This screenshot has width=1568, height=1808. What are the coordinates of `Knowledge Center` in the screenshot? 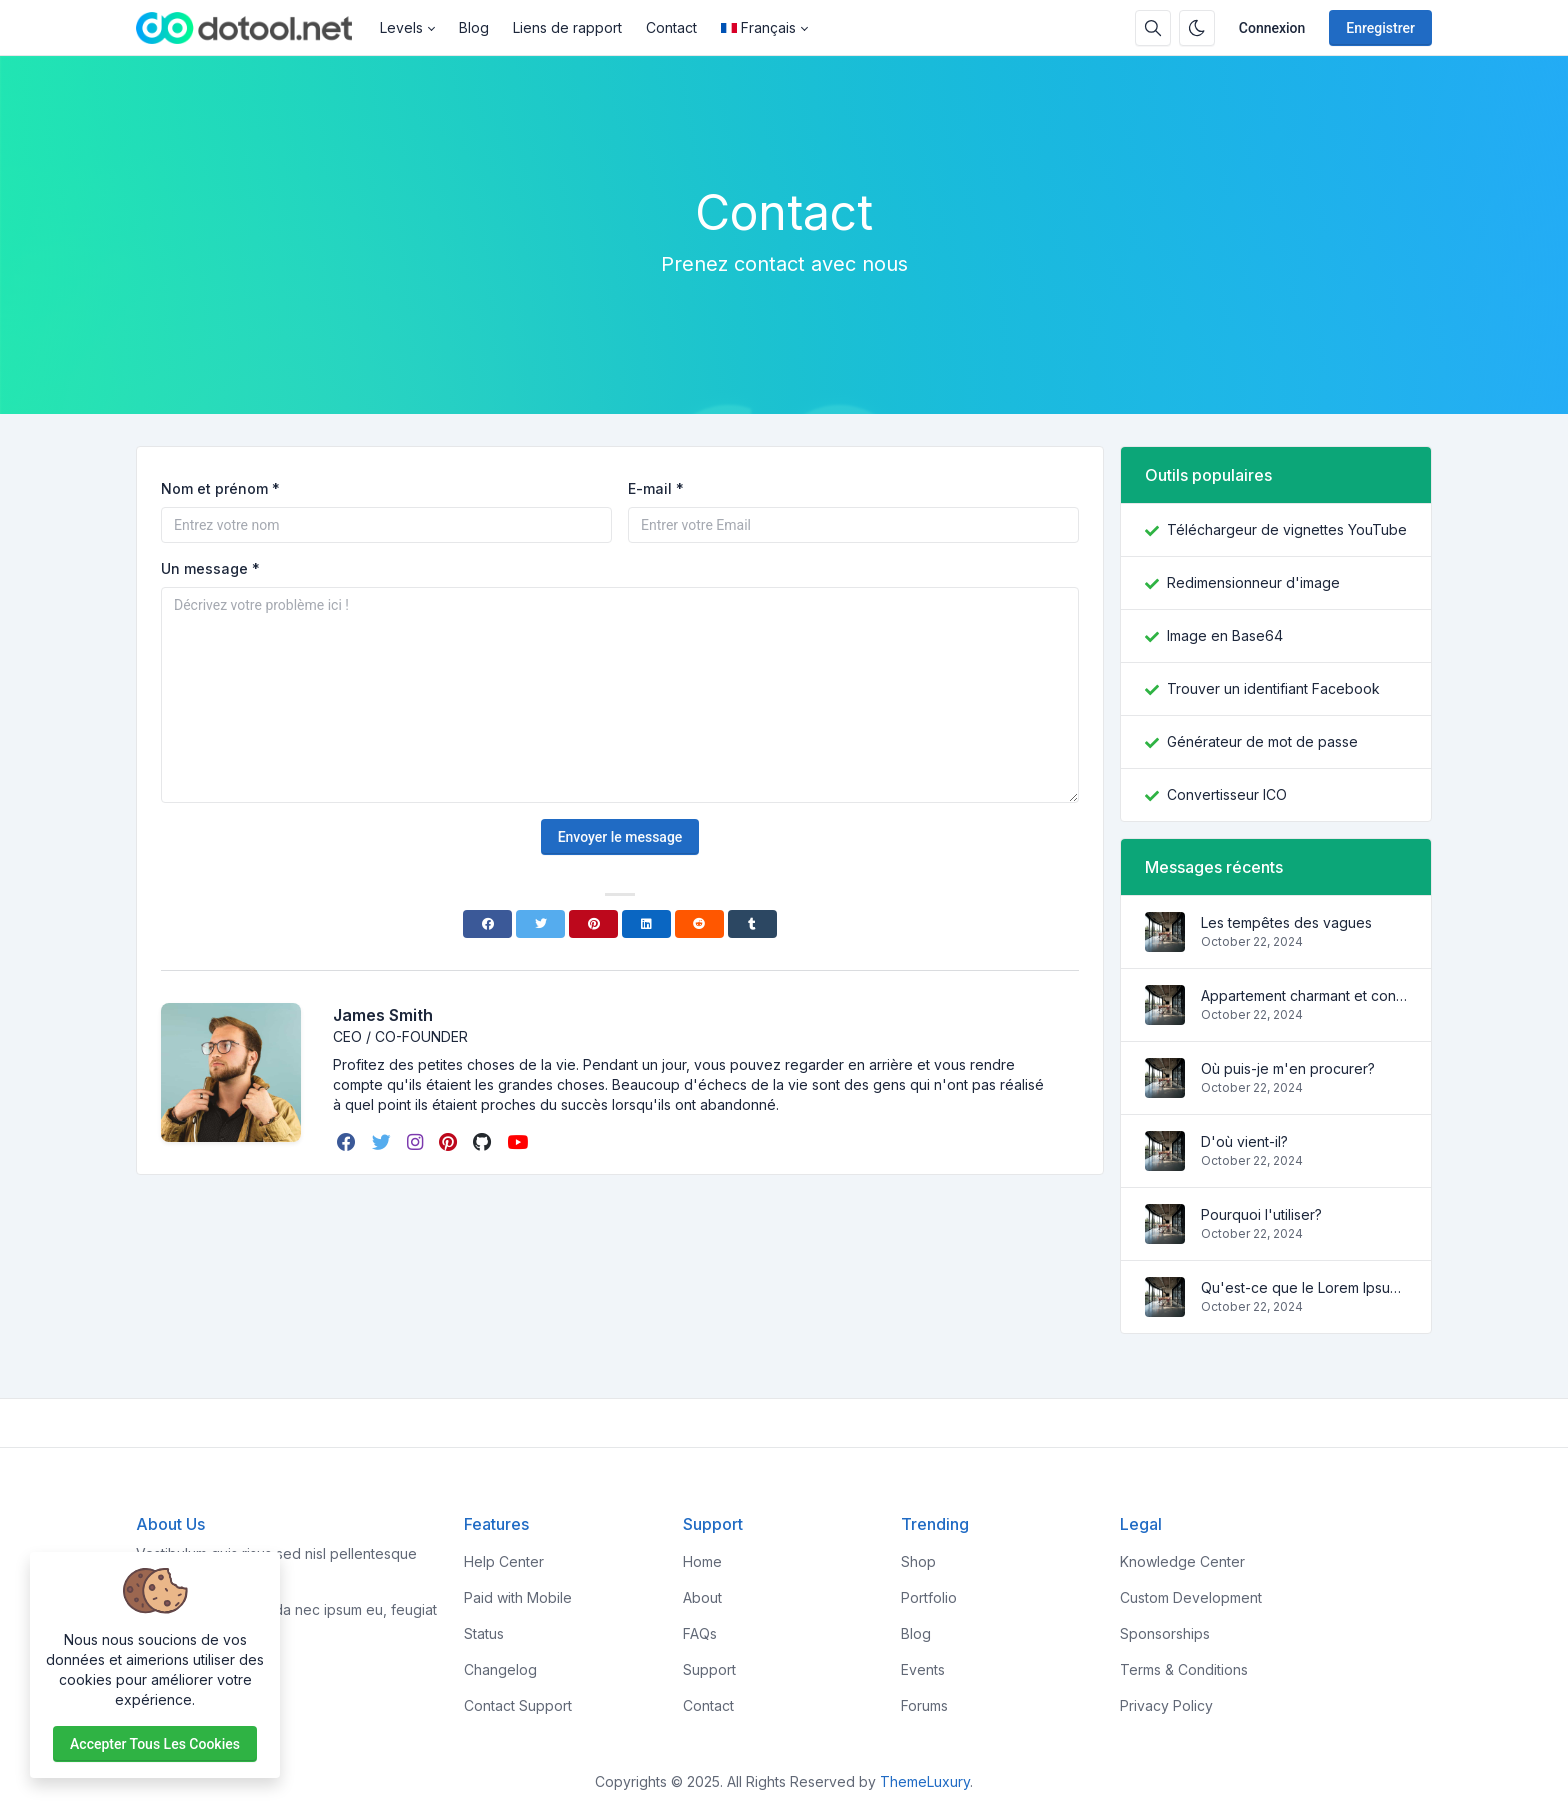 It's located at (1182, 1561).